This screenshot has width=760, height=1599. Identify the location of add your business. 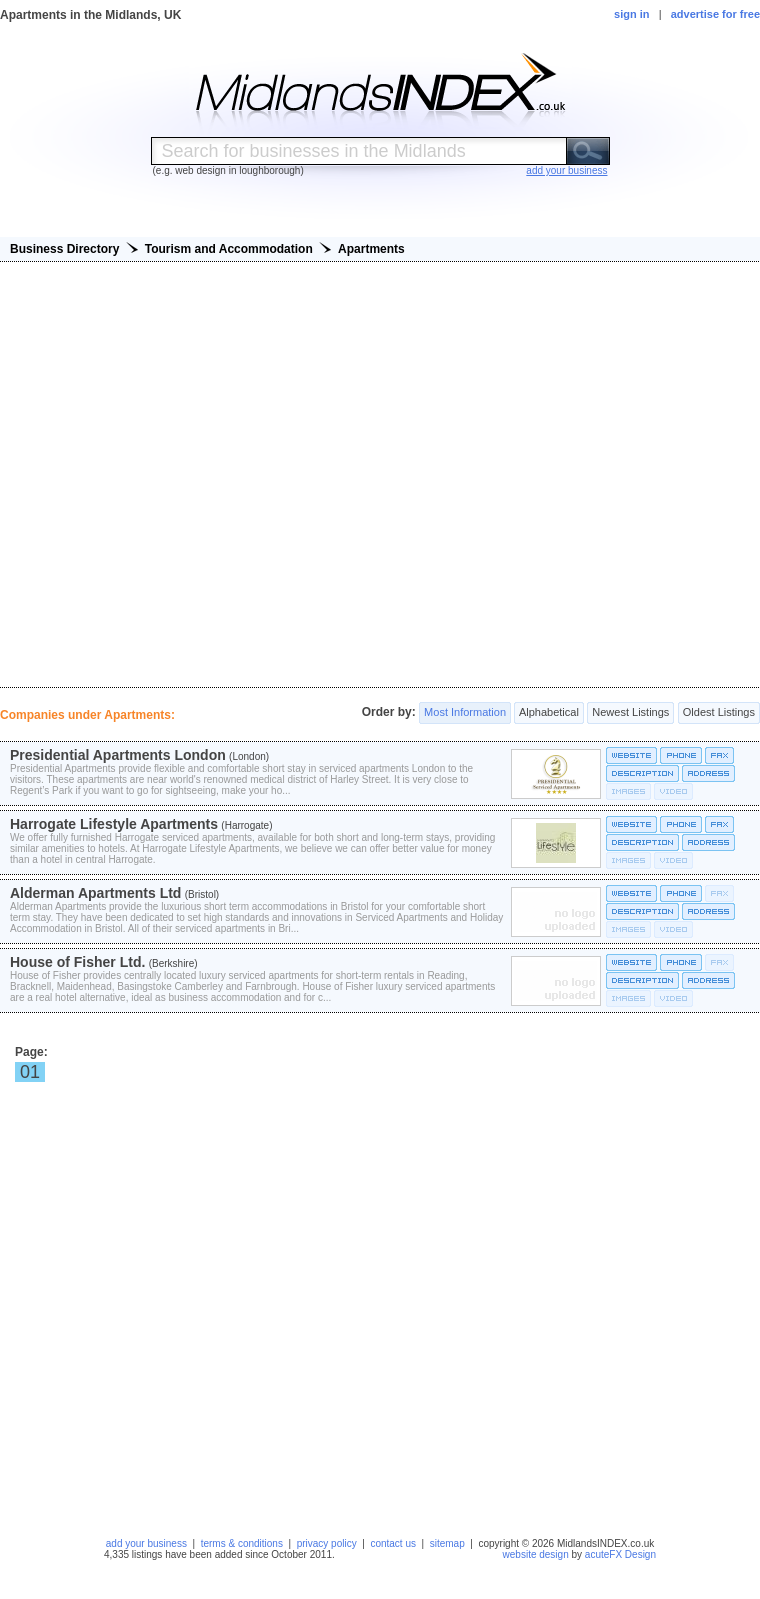
(146, 1543).